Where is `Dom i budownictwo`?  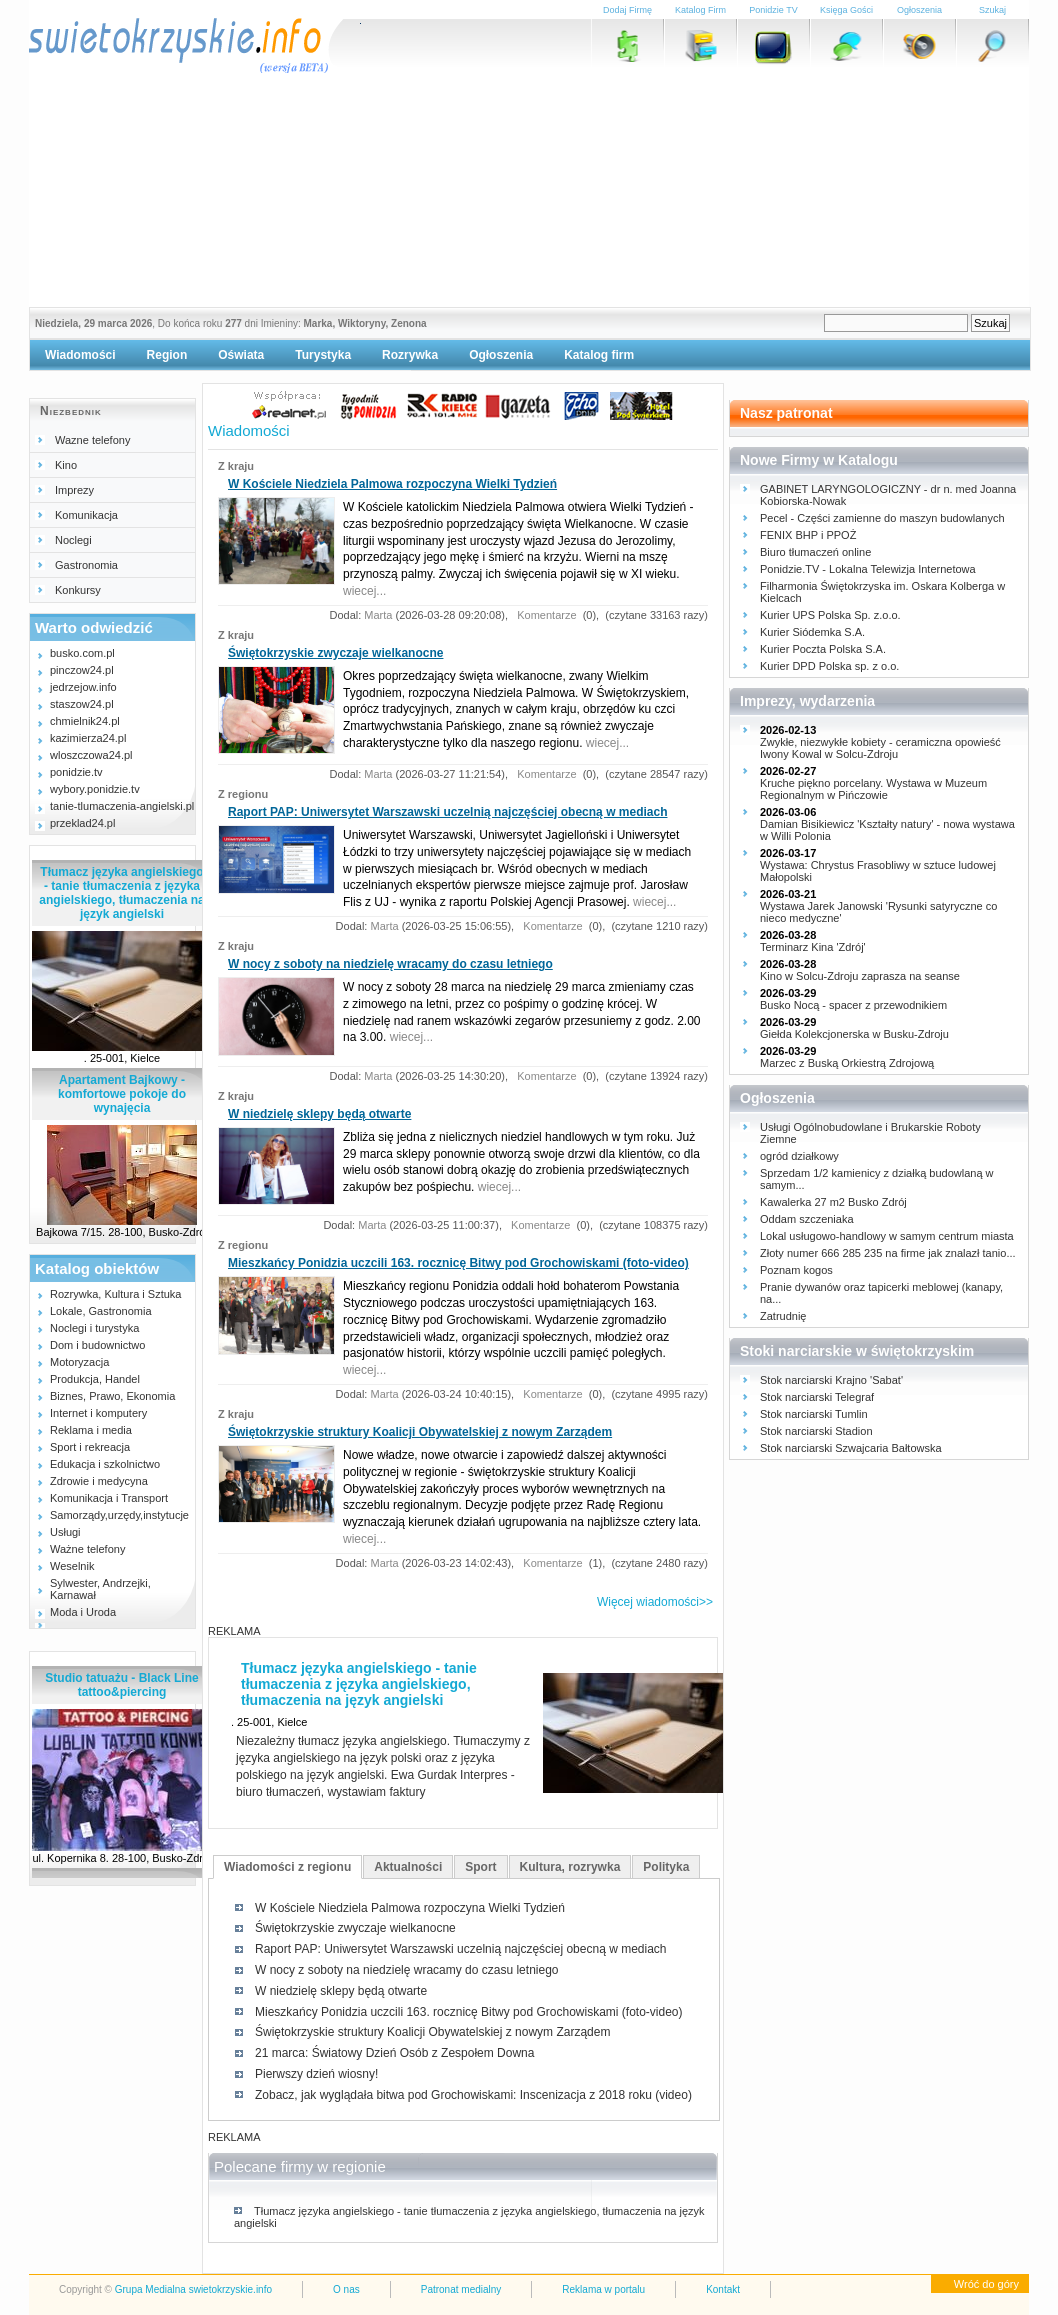
Dom i budownictwo is located at coordinates (97, 1345).